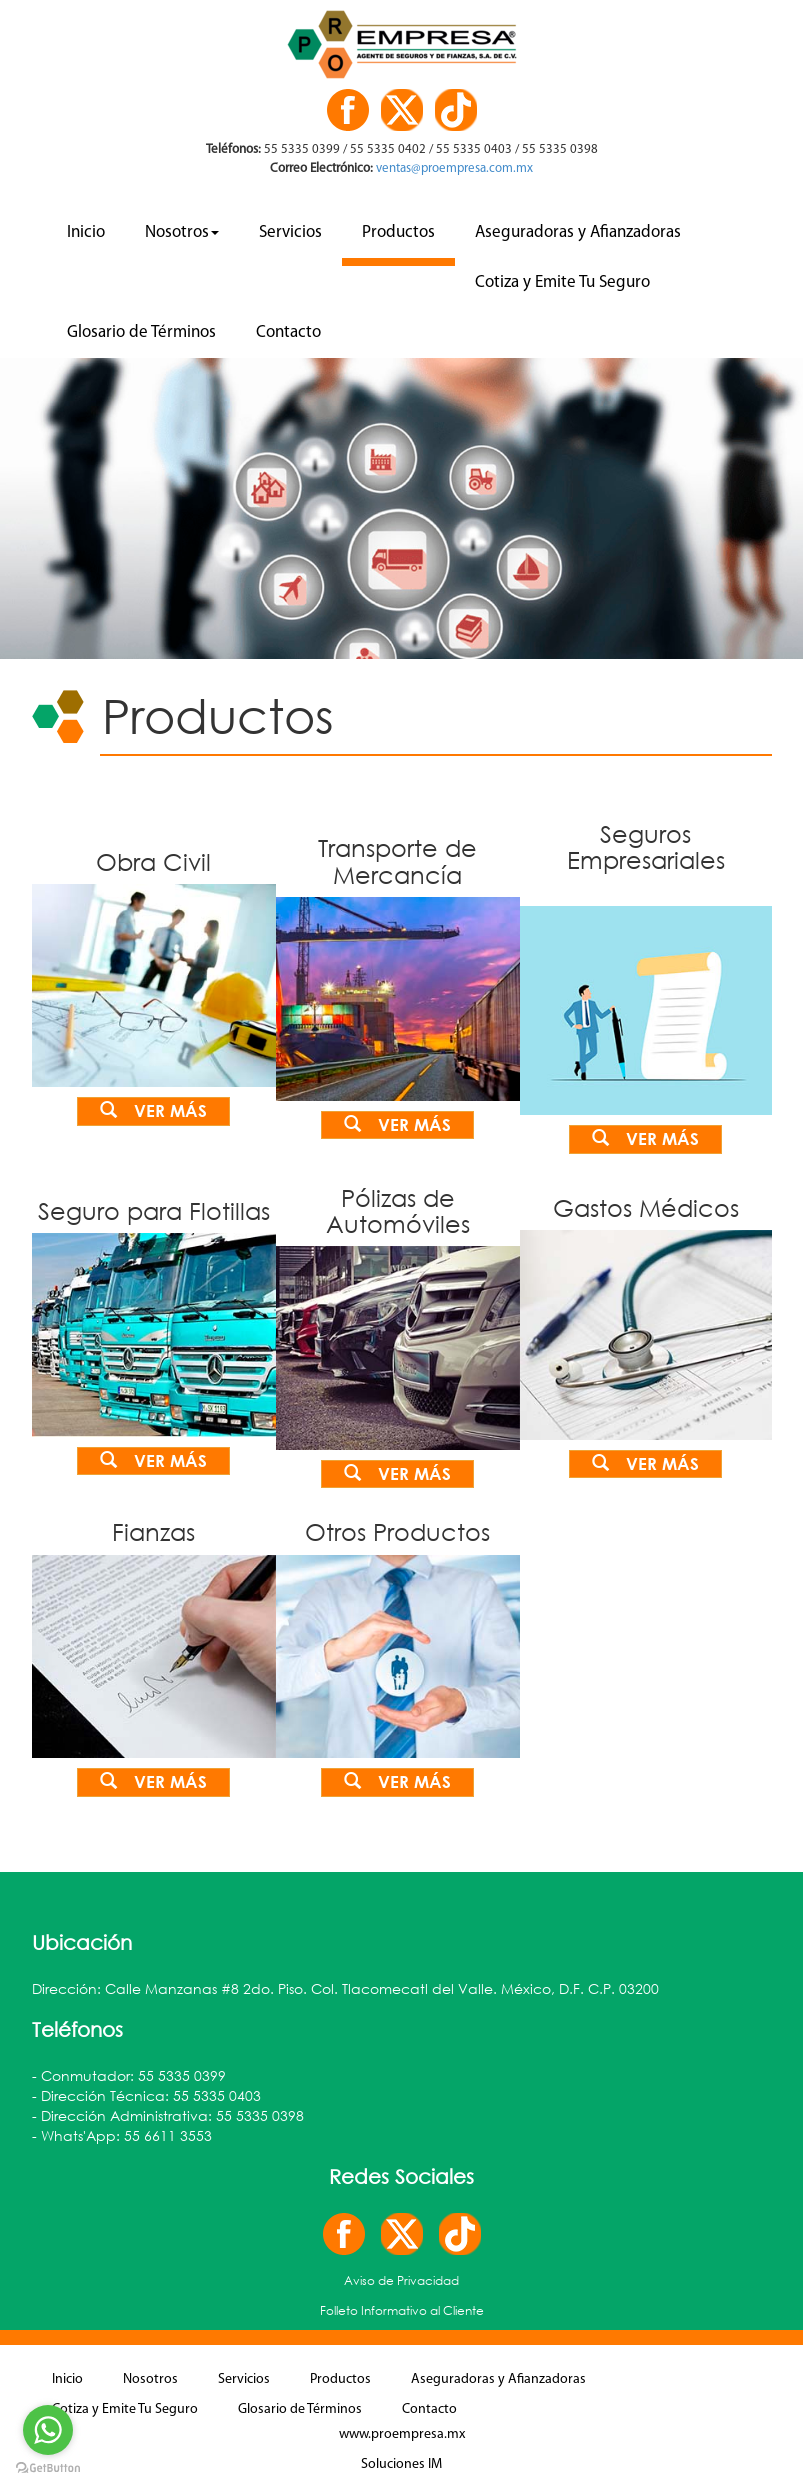 The image size is (803, 2489). What do you see at coordinates (141, 332) in the screenshot?
I see `Glosario de Términos` at bounding box center [141, 332].